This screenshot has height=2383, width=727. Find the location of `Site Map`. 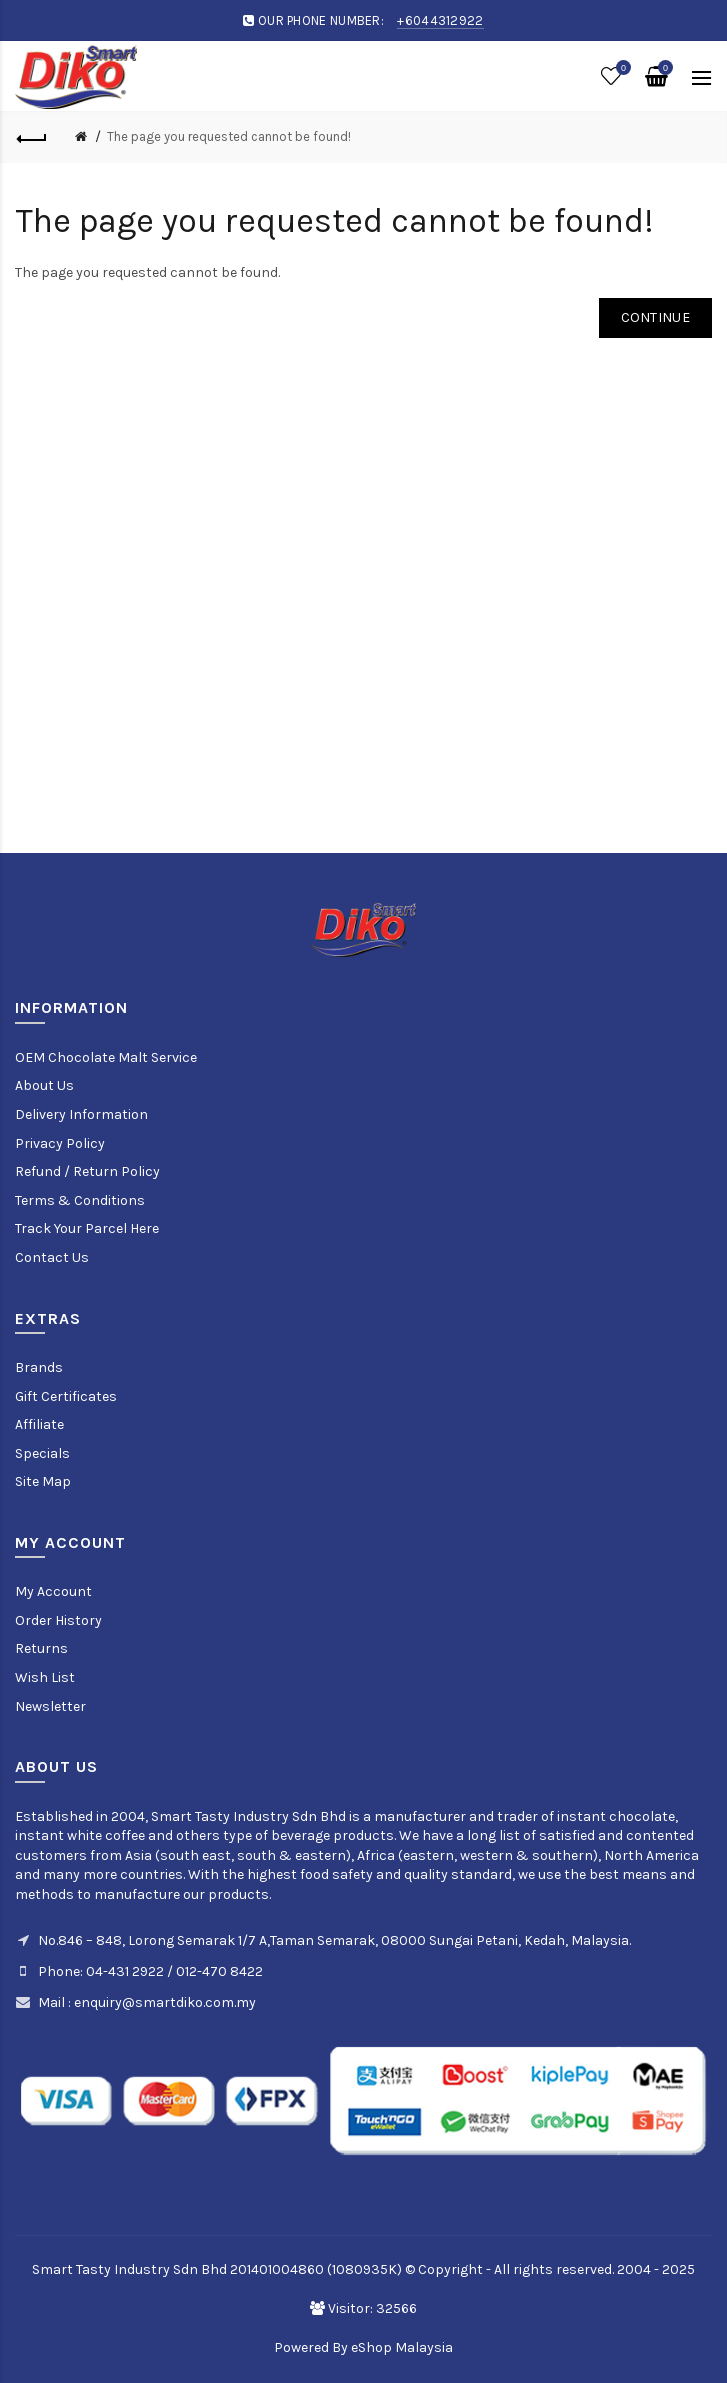

Site Map is located at coordinates (43, 1481).